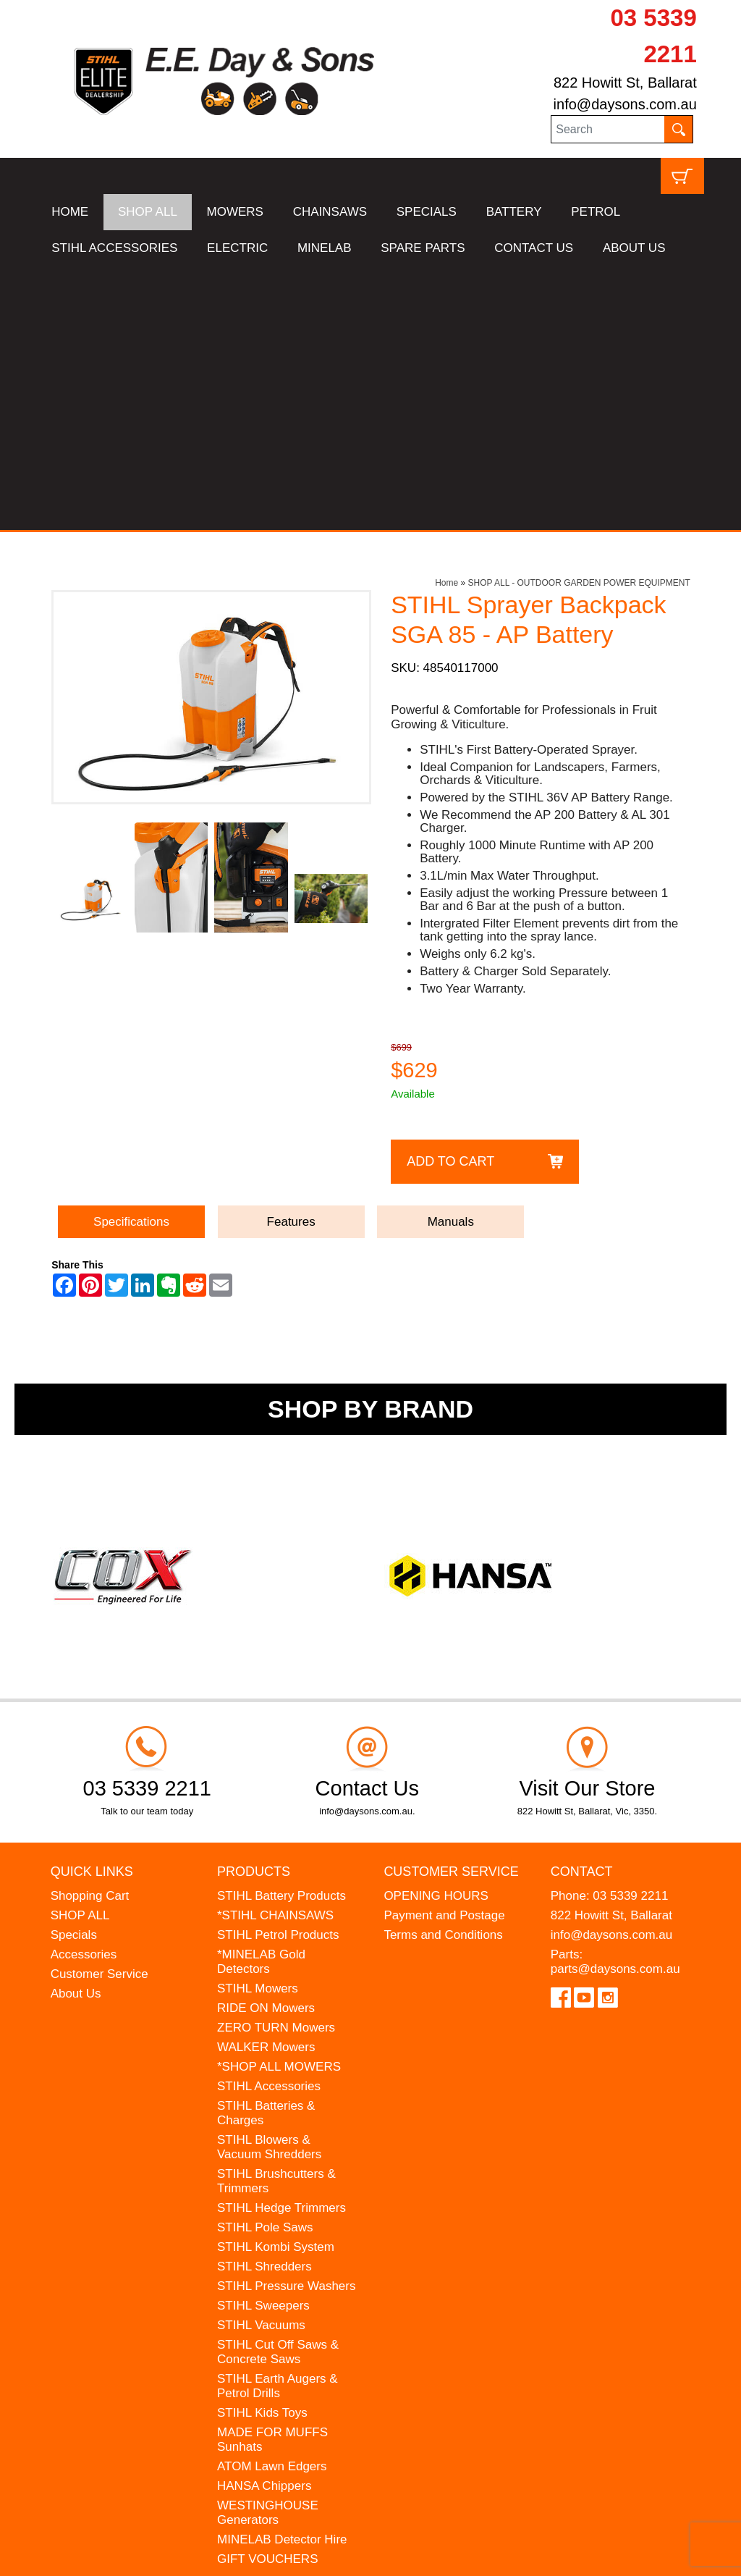  I want to click on 03 5339 2211, so click(630, 1632).